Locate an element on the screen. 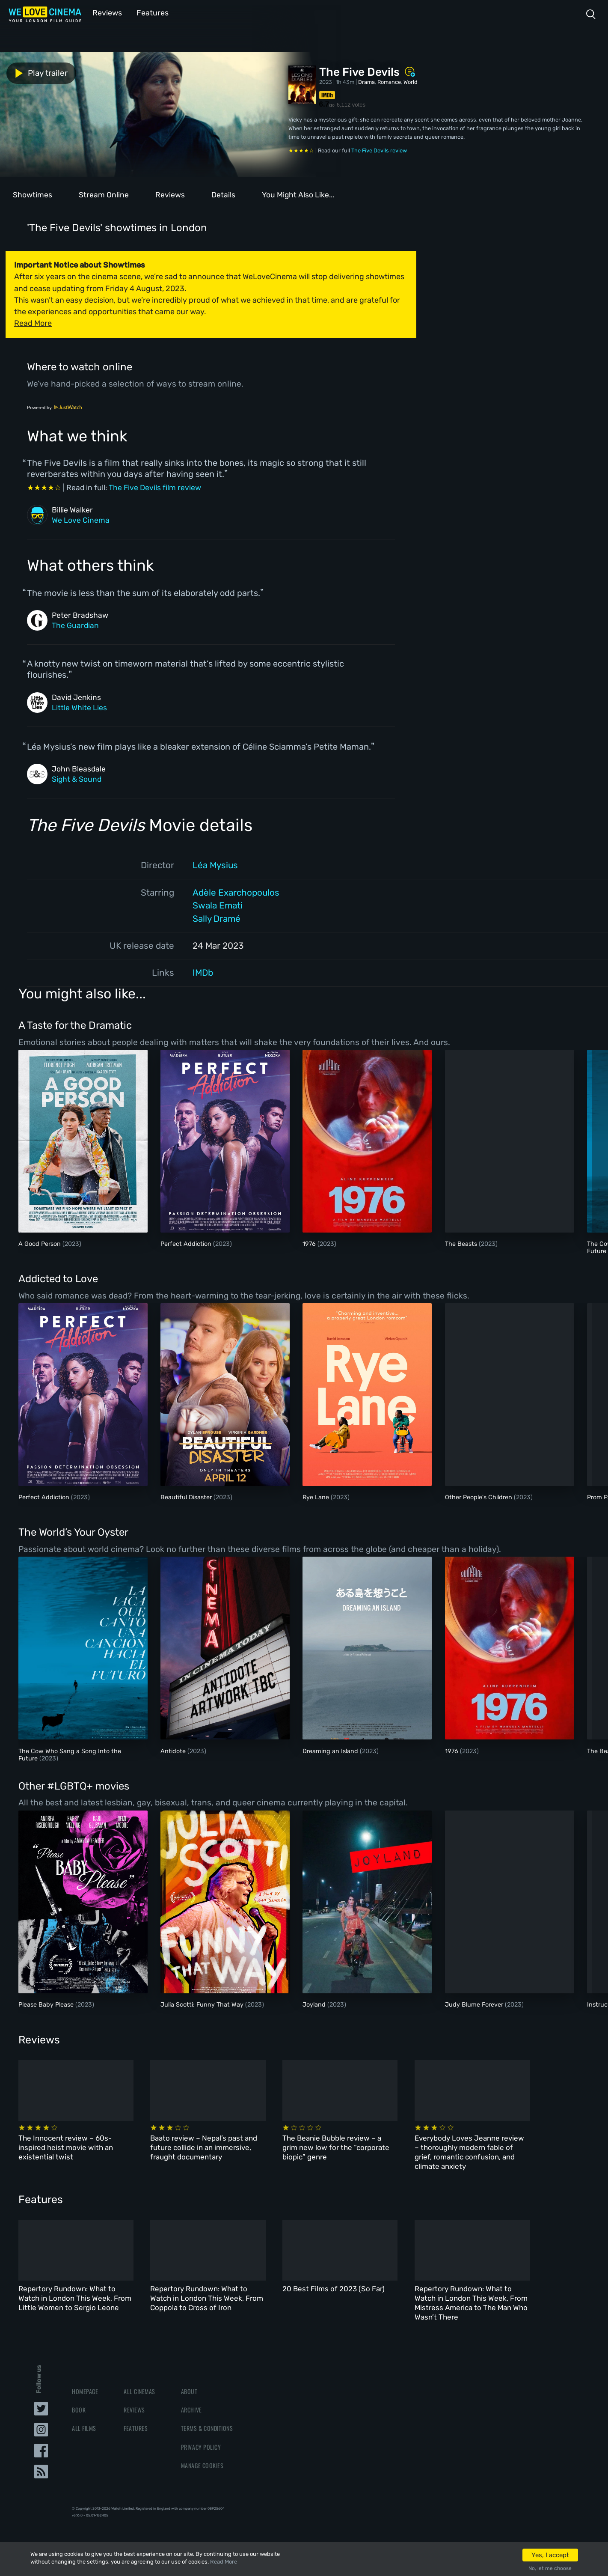 The height and width of the screenshot is (2576, 608). The Innocent review – 60s-inspired heist movie with an existential twist is located at coordinates (65, 2147).